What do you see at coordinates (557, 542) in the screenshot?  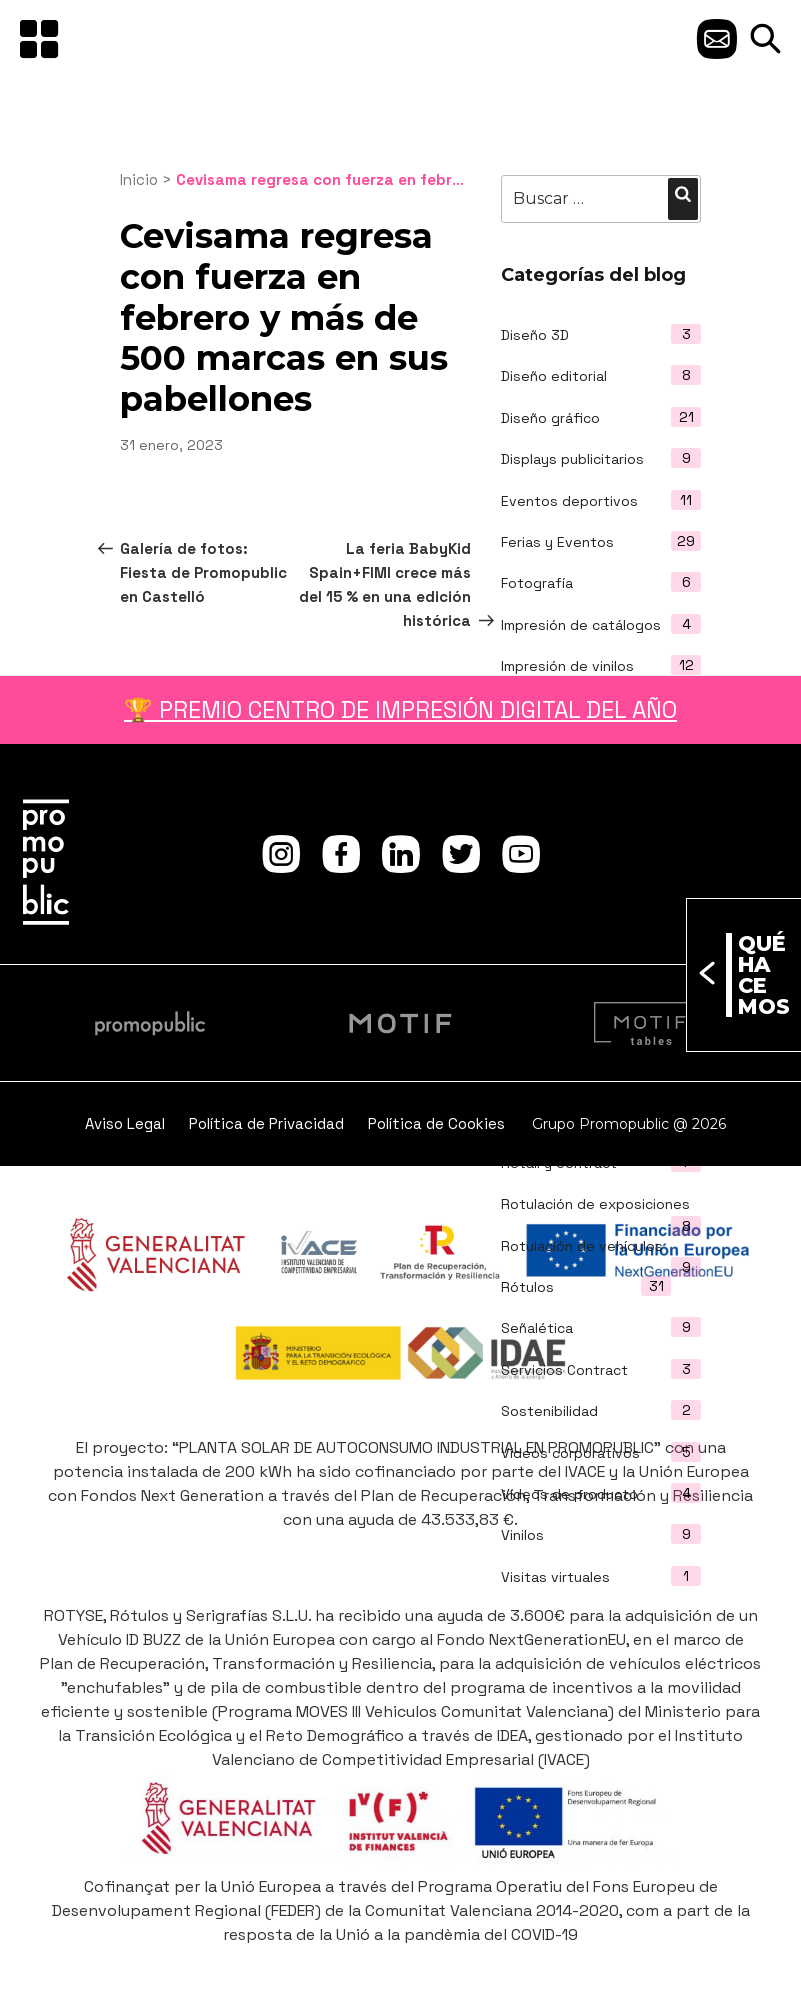 I see `Ferias y Eventos` at bounding box center [557, 542].